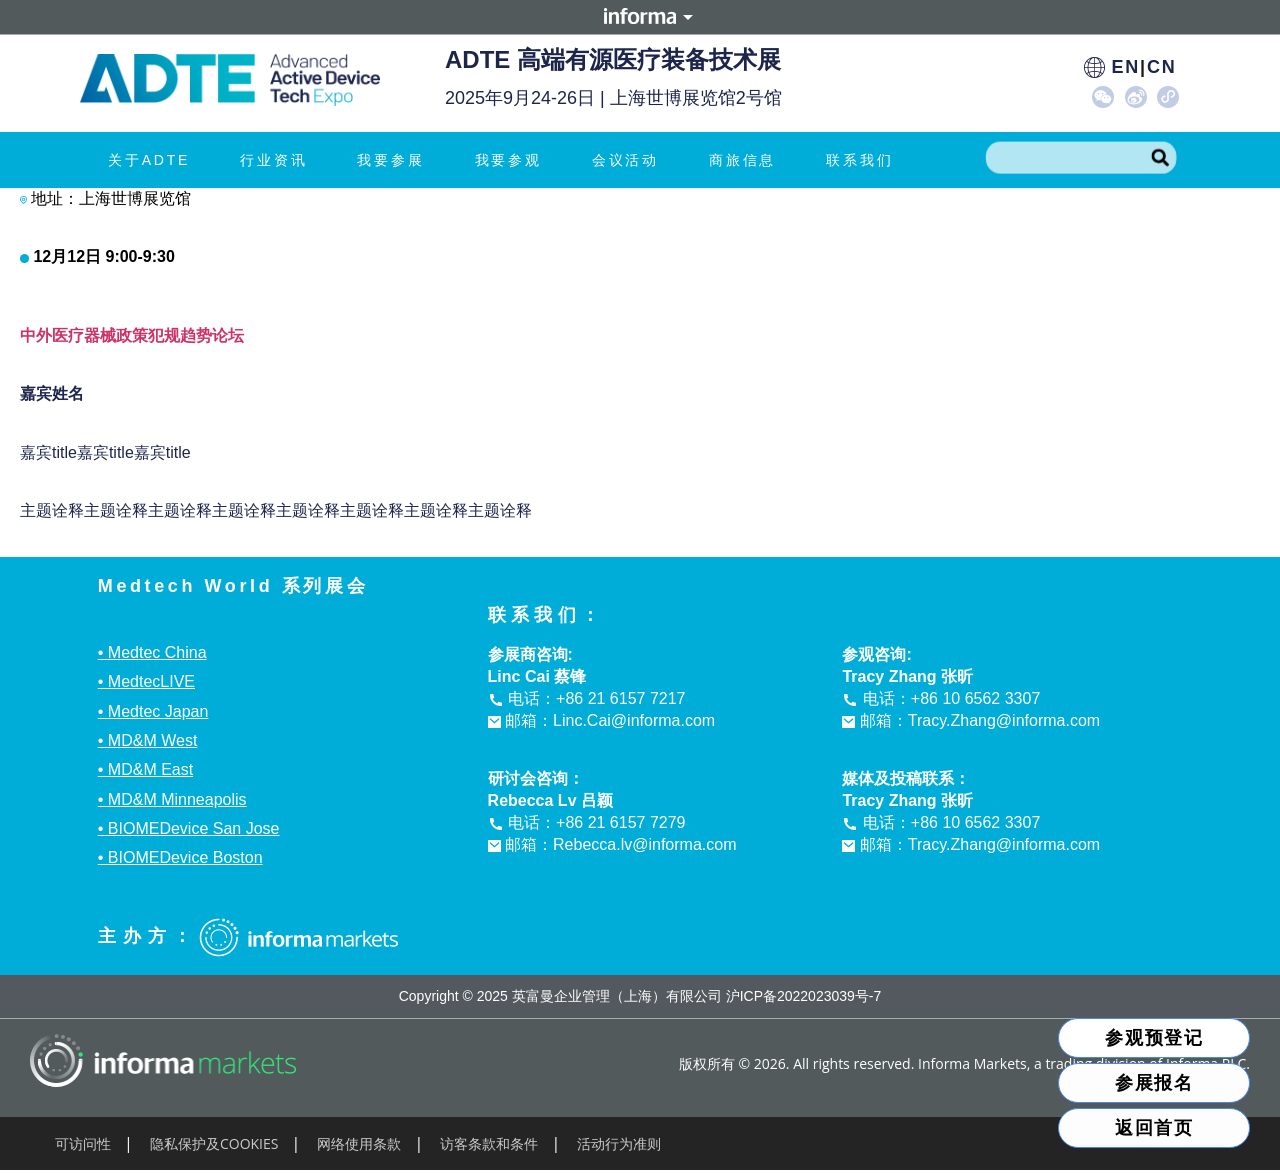 This screenshot has height=1173, width=1280. What do you see at coordinates (194, 828) in the screenshot?
I see `BIOMEDevice San Jose` at bounding box center [194, 828].